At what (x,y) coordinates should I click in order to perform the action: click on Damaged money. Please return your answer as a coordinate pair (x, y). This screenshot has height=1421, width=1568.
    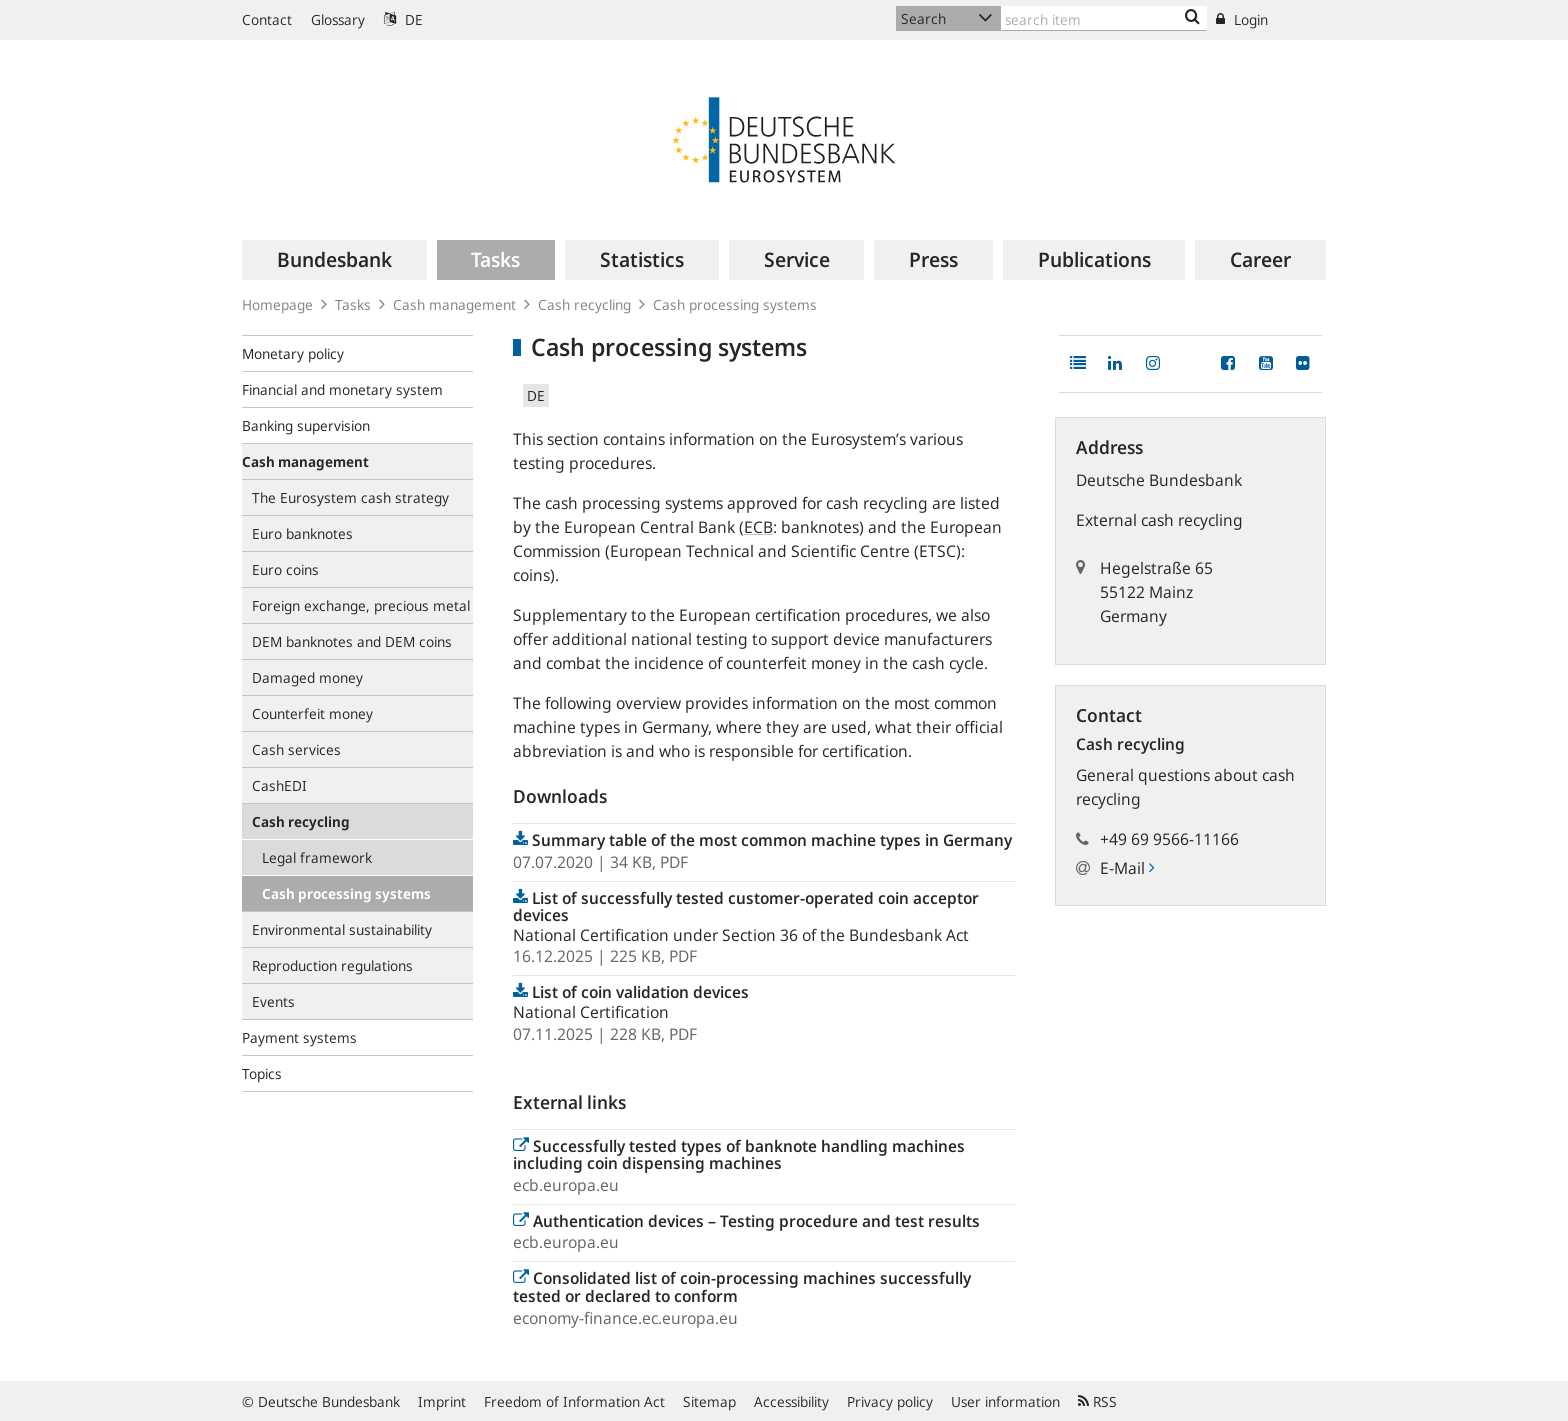
    Looking at the image, I should click on (307, 677).